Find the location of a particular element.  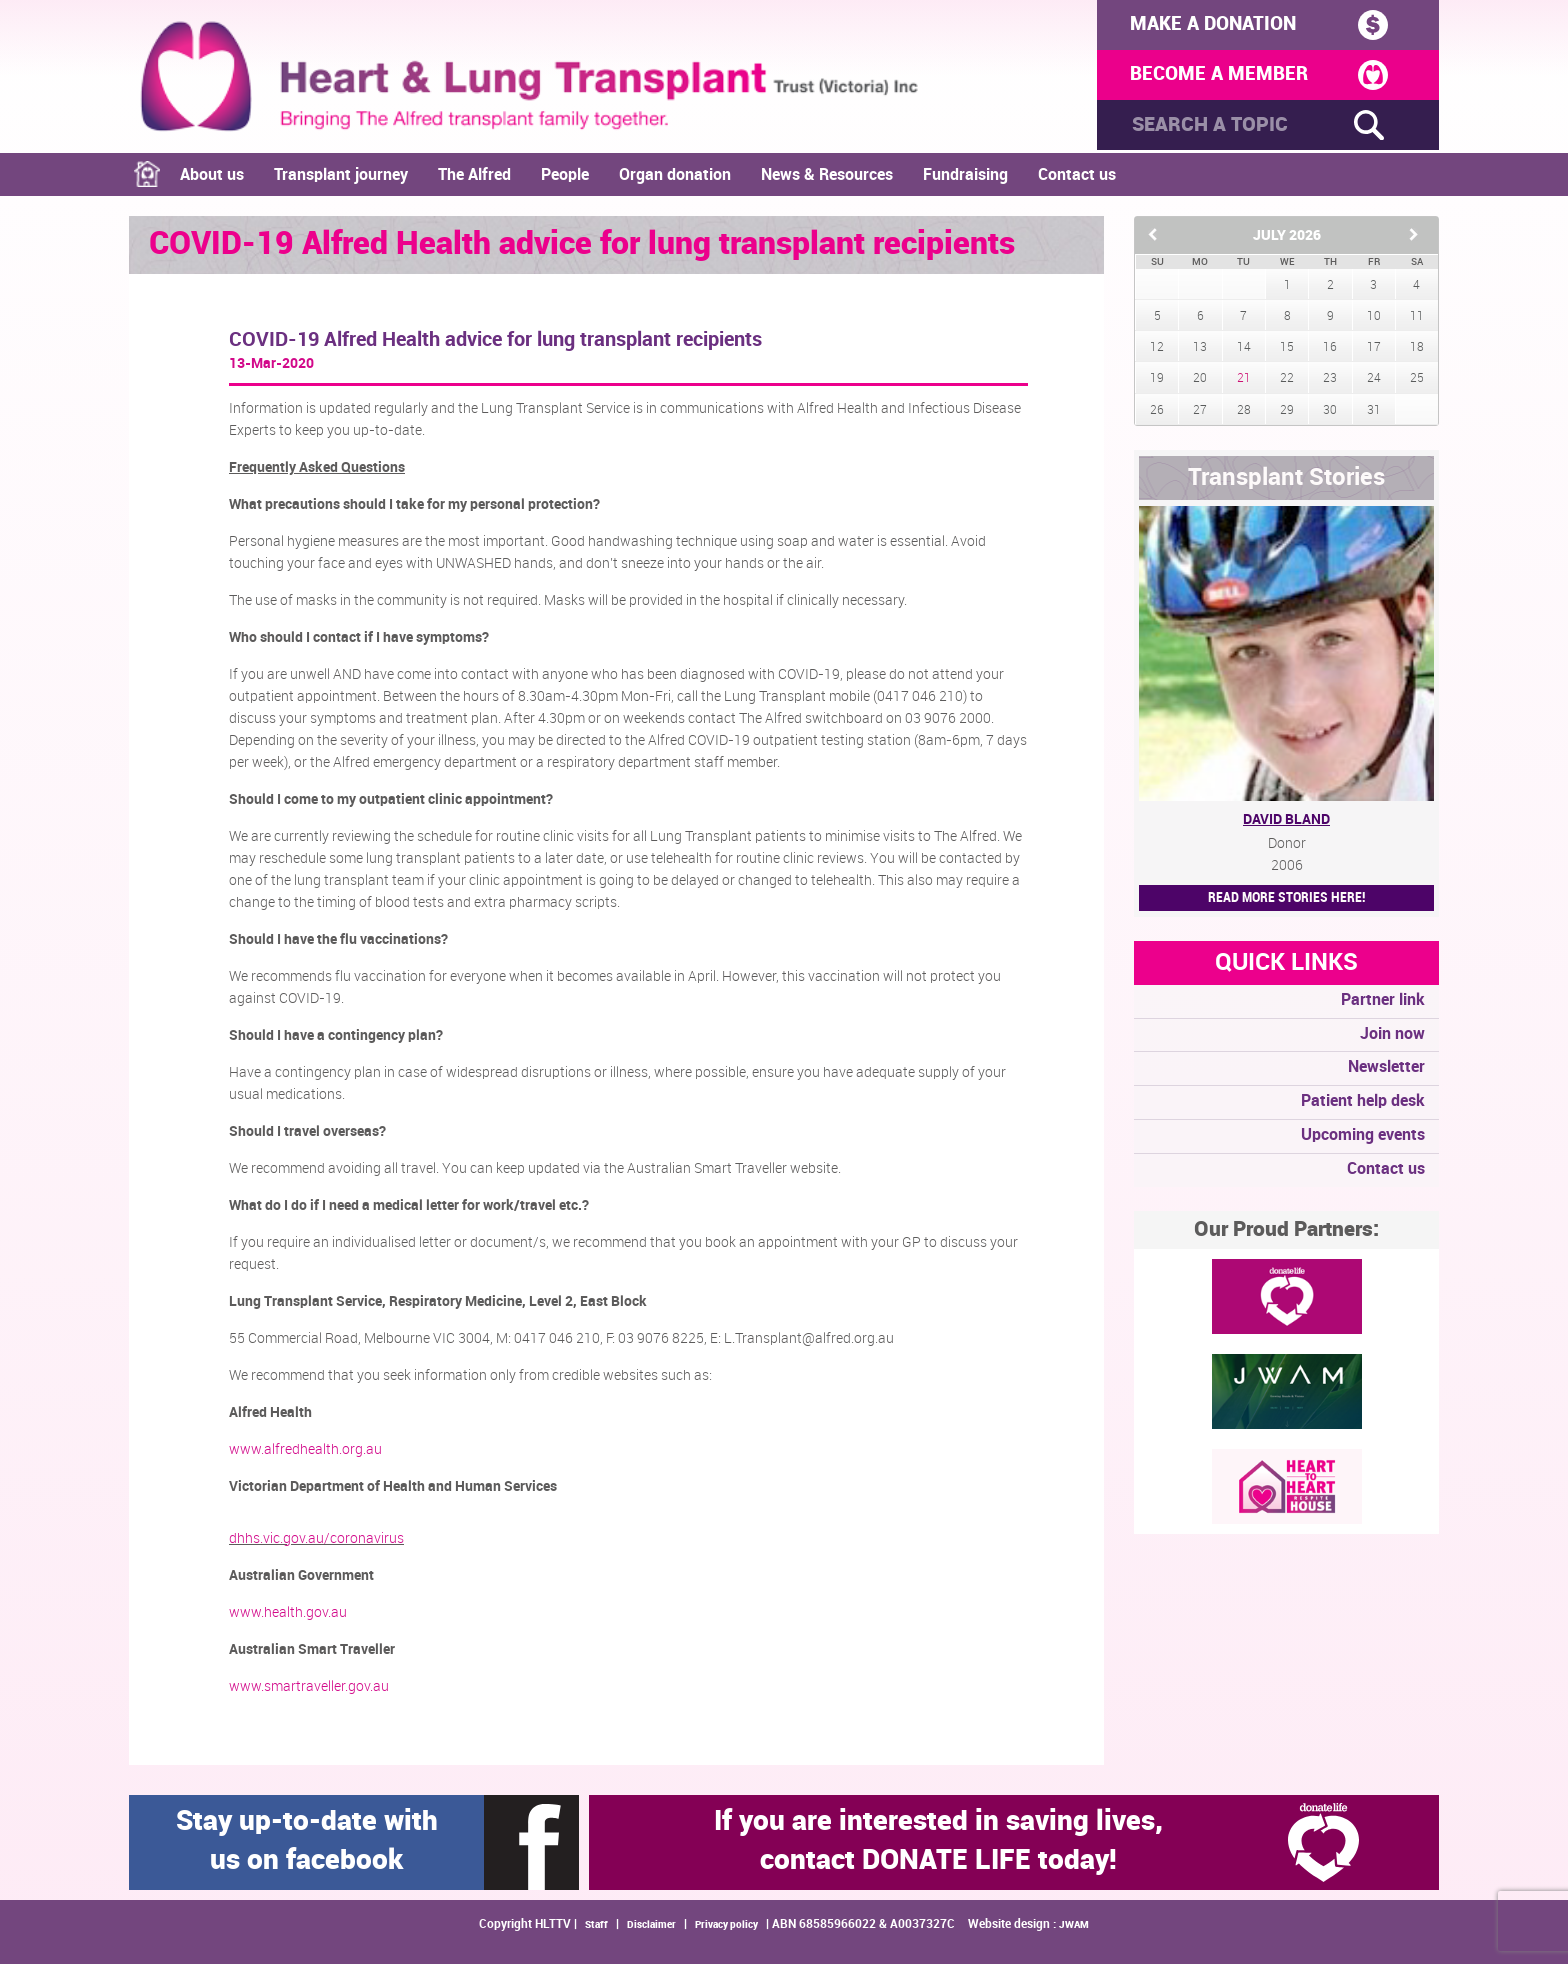

26 is located at coordinates (1157, 411).